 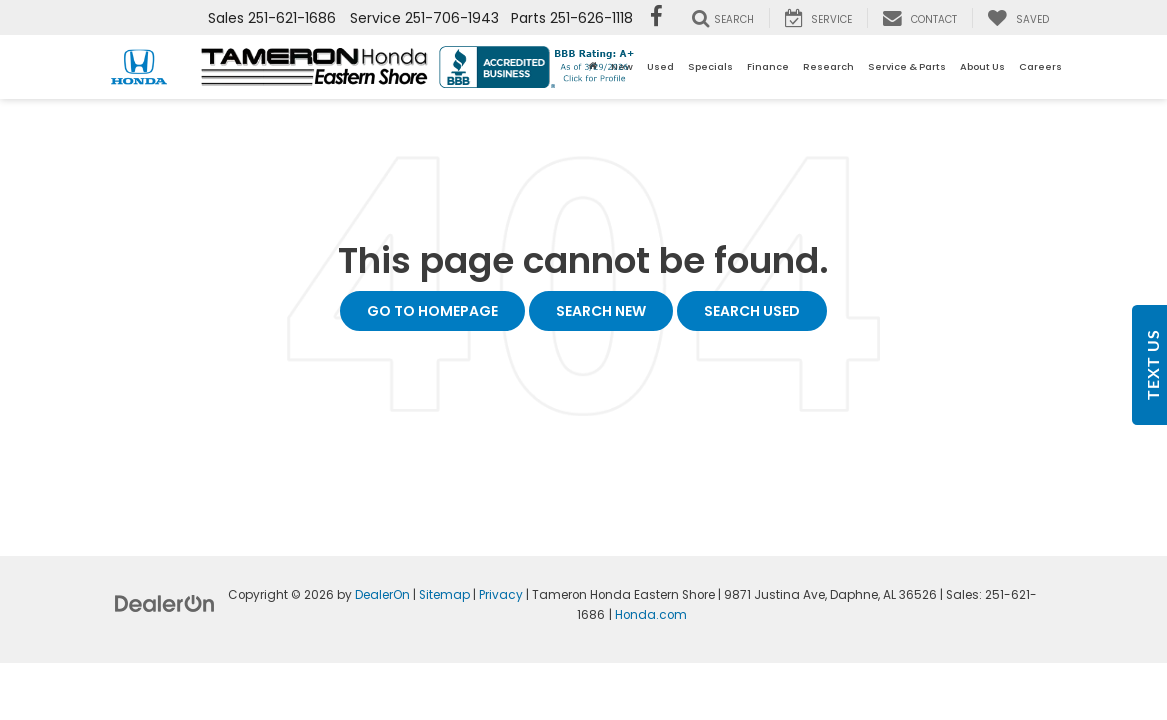 I want to click on Privacy, so click(x=501, y=595).